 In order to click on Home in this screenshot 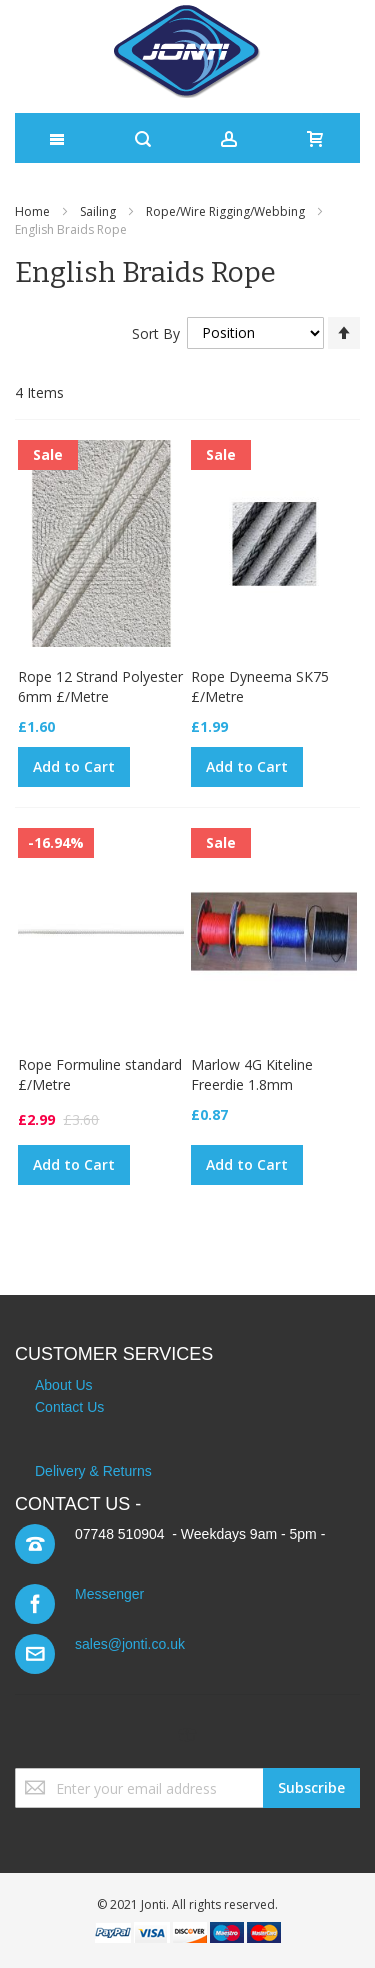, I will do `click(32, 211)`.